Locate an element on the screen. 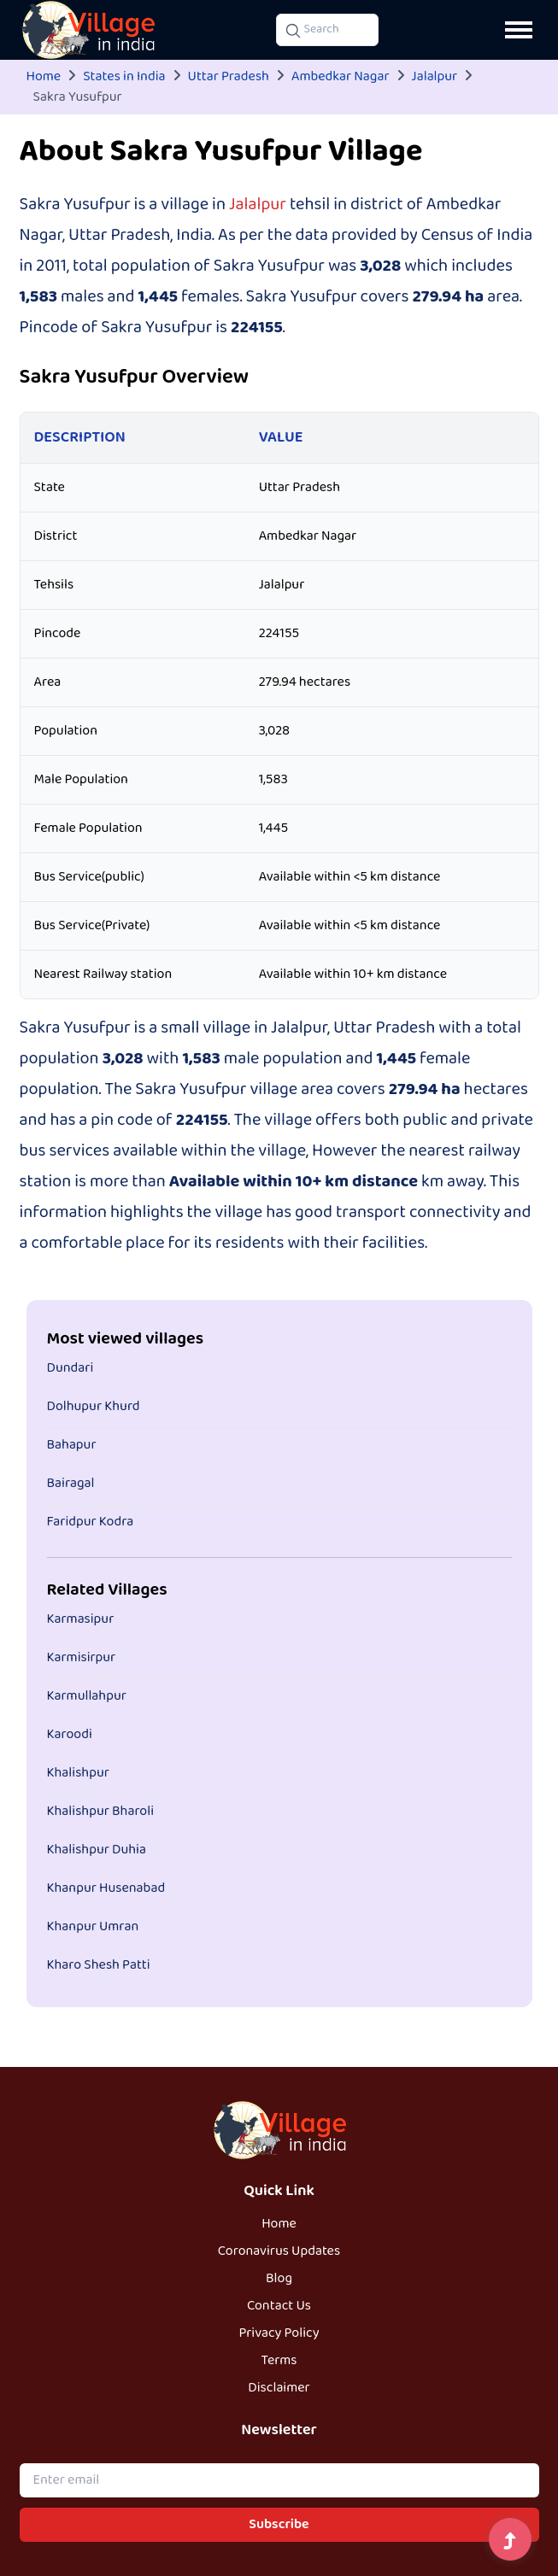 This screenshot has width=558, height=2576. Khanpur Umran is located at coordinates (93, 1927).